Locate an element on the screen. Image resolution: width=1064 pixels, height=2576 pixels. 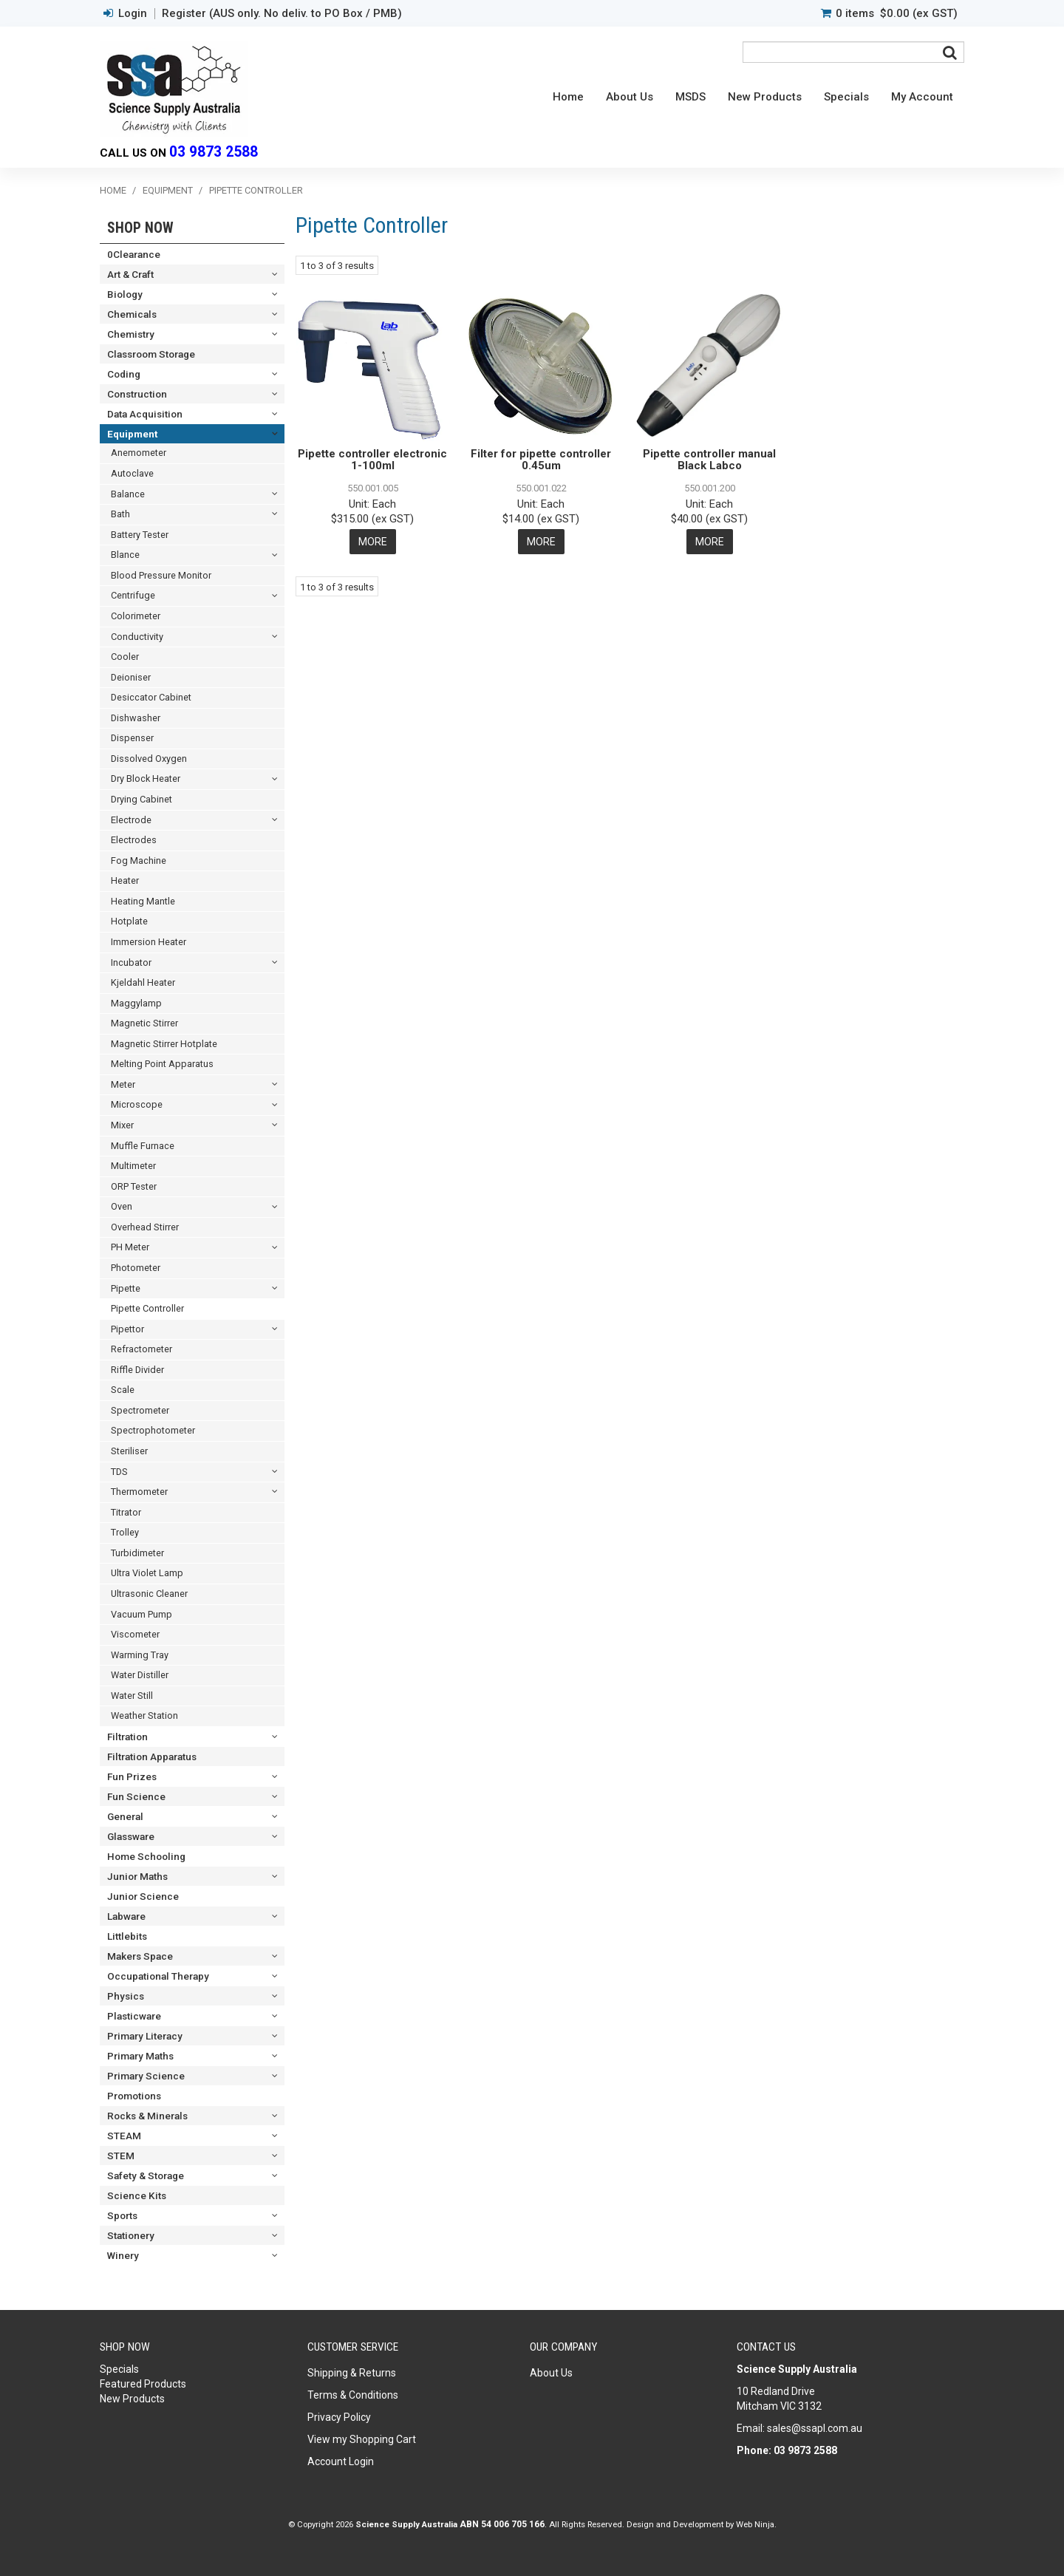
Electrodes [tab] is located at coordinates (134, 839).